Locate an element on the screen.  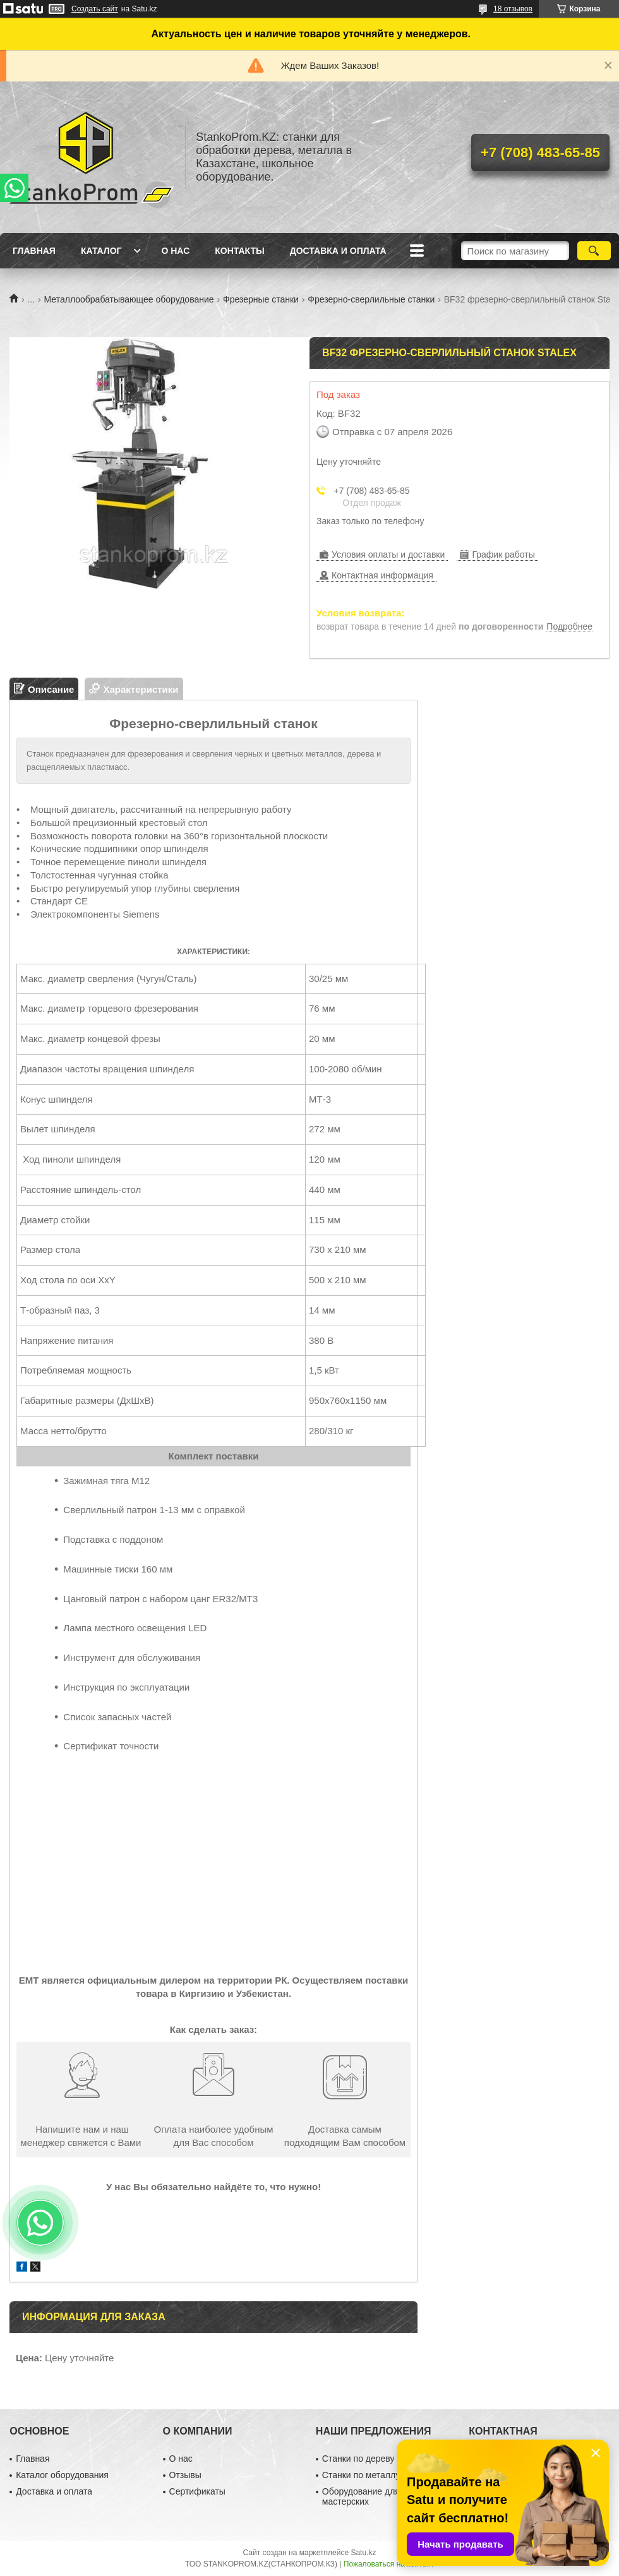
Сертификаты is located at coordinates (197, 2491).